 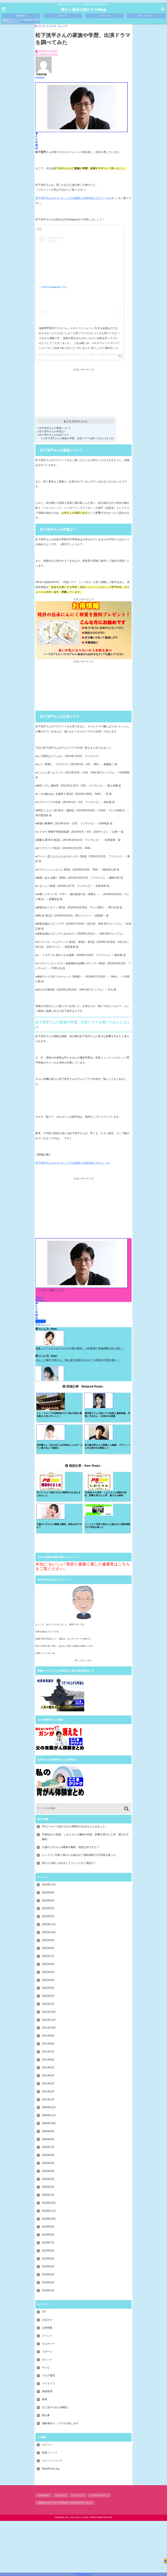 What do you see at coordinates (48, 1895) in the screenshot?
I see `2022年7月` at bounding box center [48, 1895].